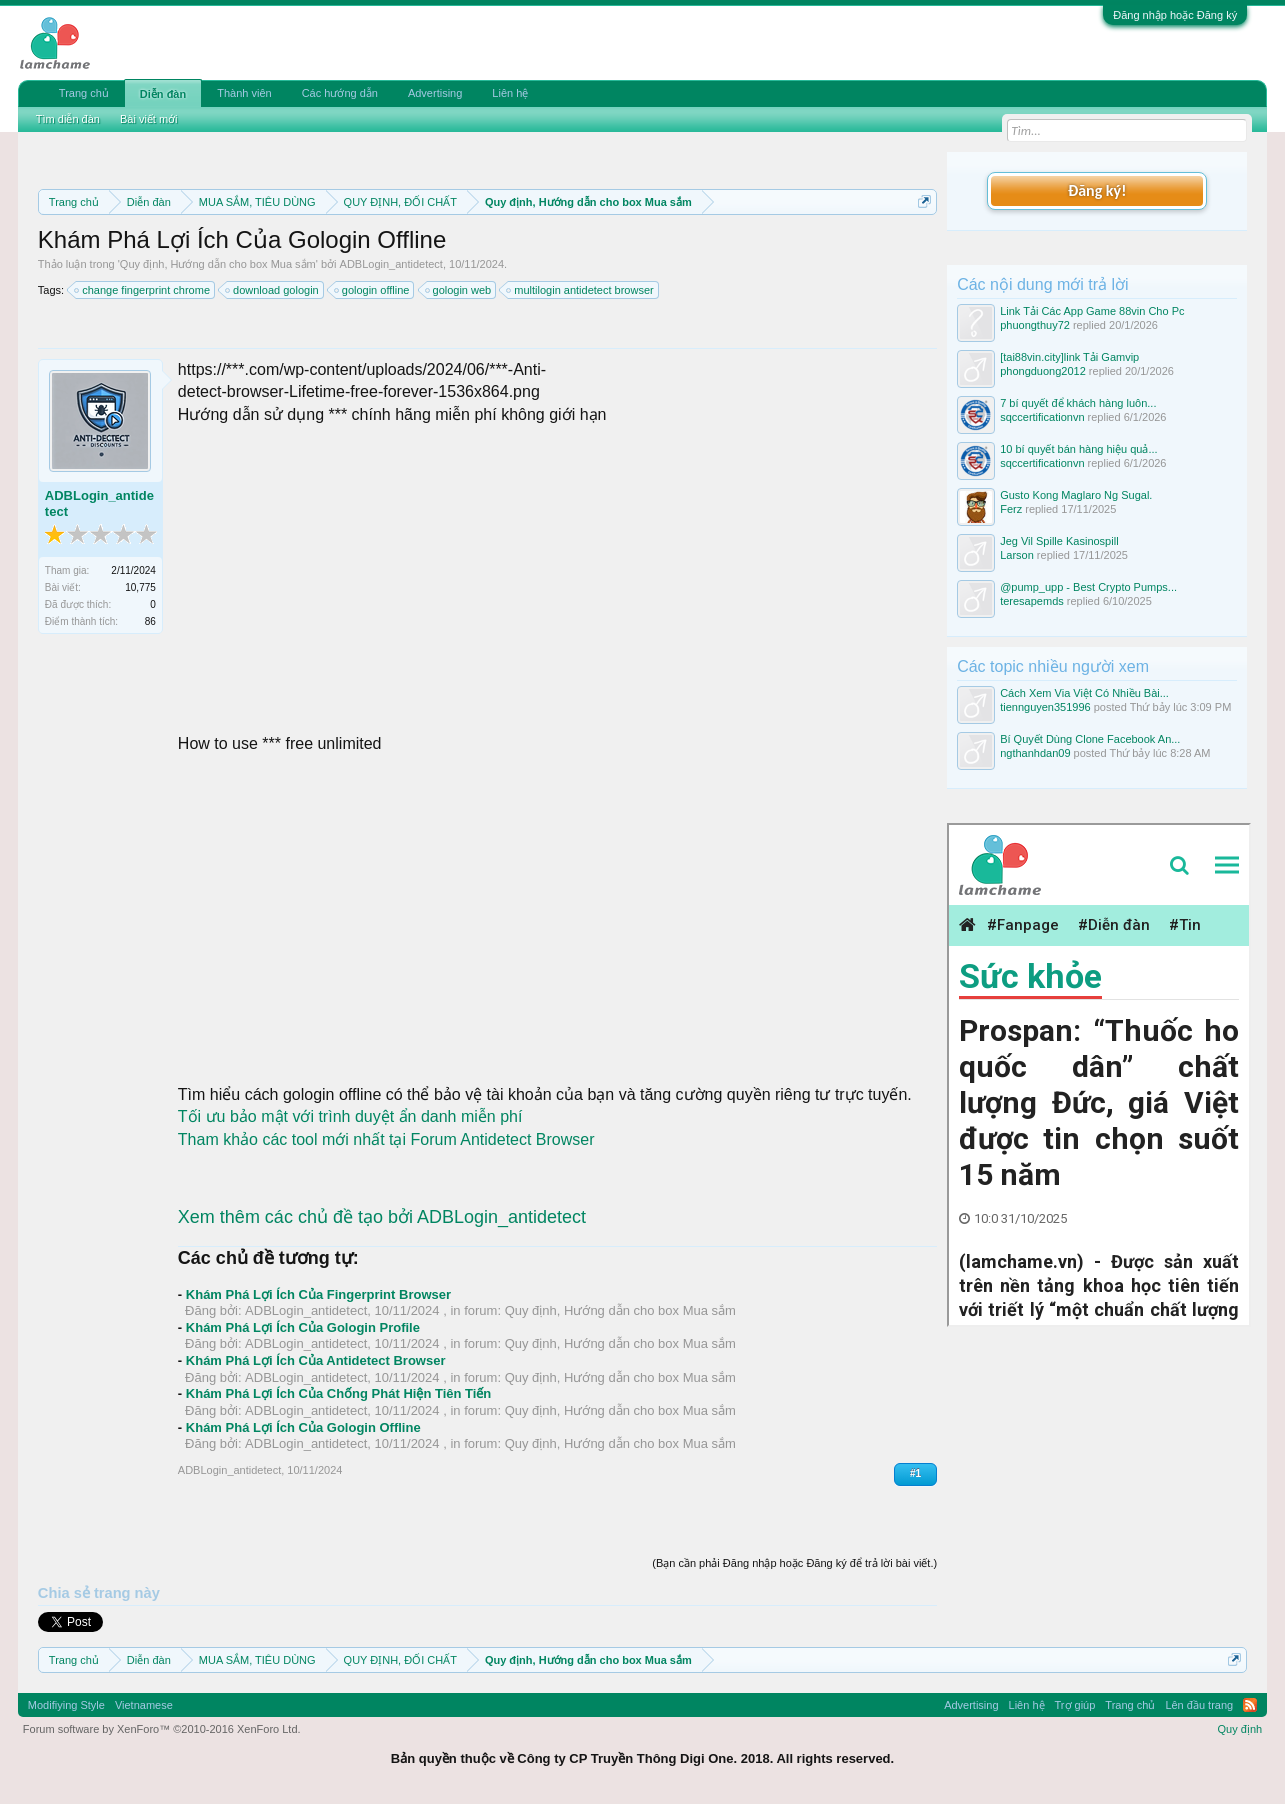 The height and width of the screenshot is (1804, 1285). I want to click on Quy định, Hướng dẫn cho box Mua sắm, so click(218, 264).